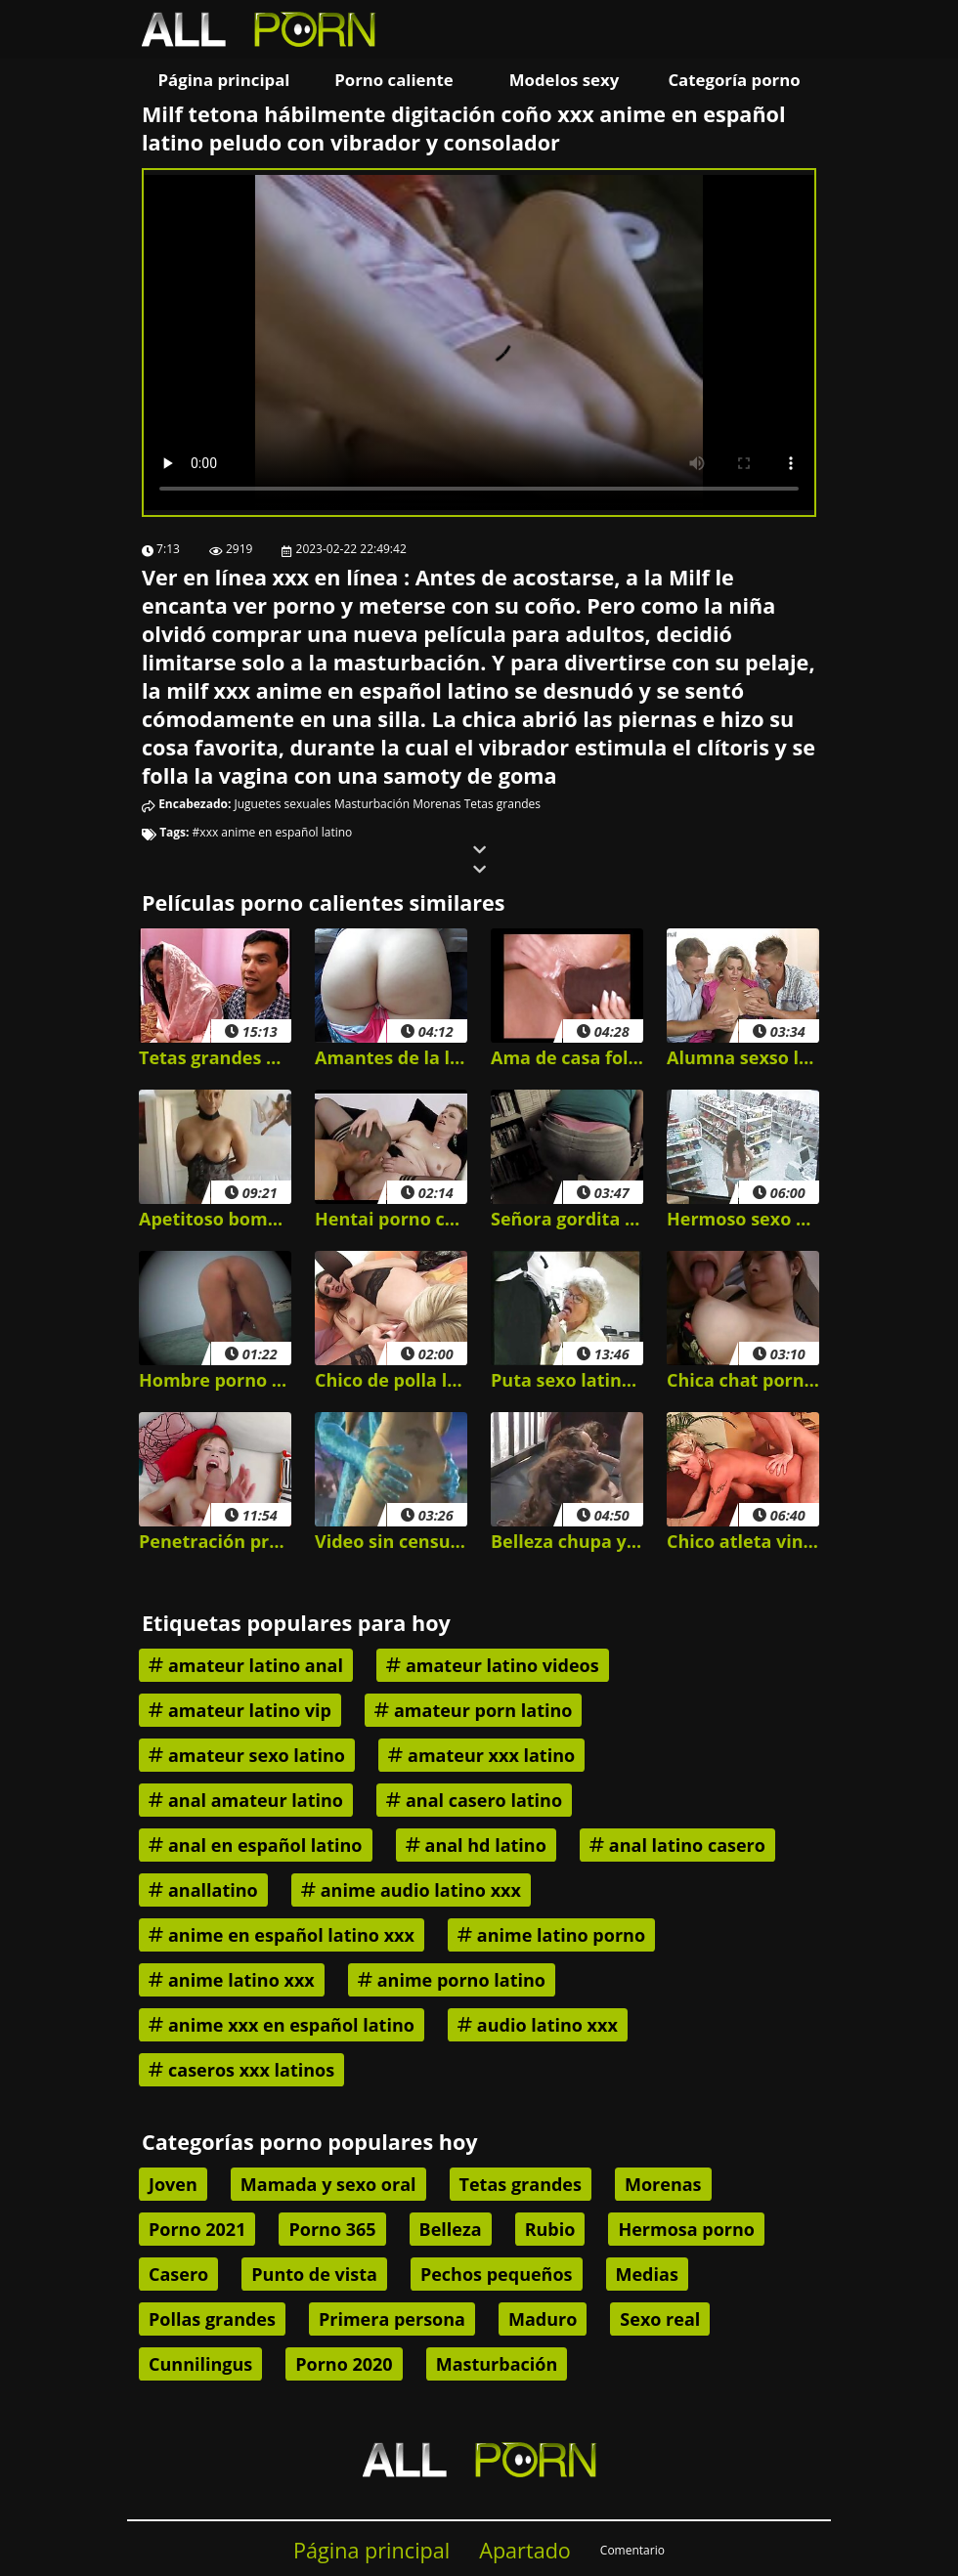 The image size is (958, 2576). What do you see at coordinates (372, 803) in the screenshot?
I see `Masturbación` at bounding box center [372, 803].